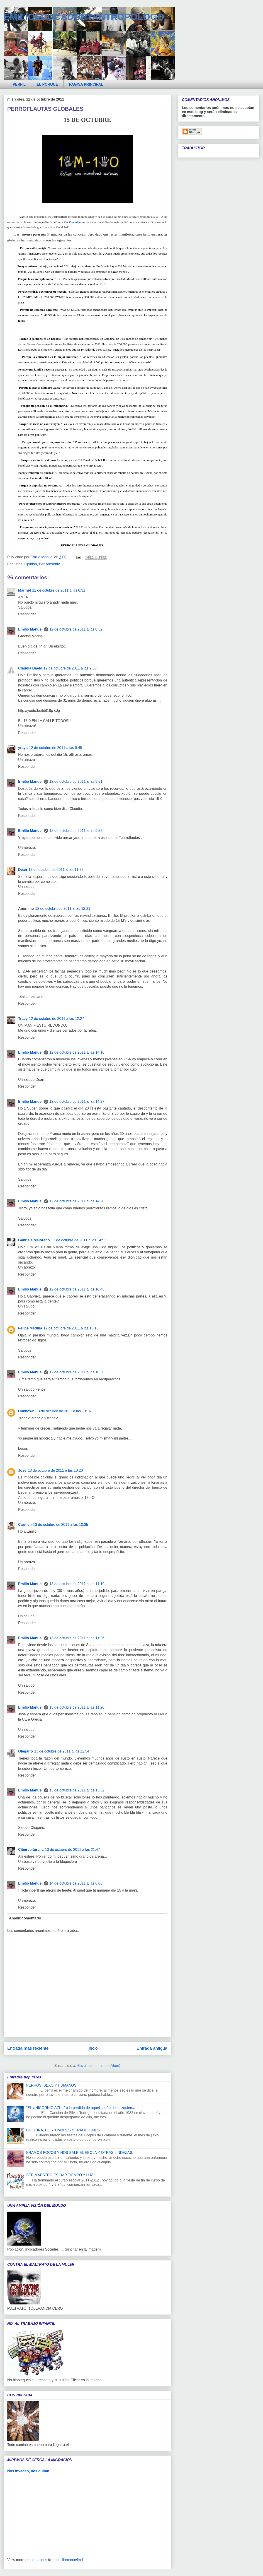  What do you see at coordinates (60, 1524) in the screenshot?
I see `13 de octubre de 2011 a las 10:35` at bounding box center [60, 1524].